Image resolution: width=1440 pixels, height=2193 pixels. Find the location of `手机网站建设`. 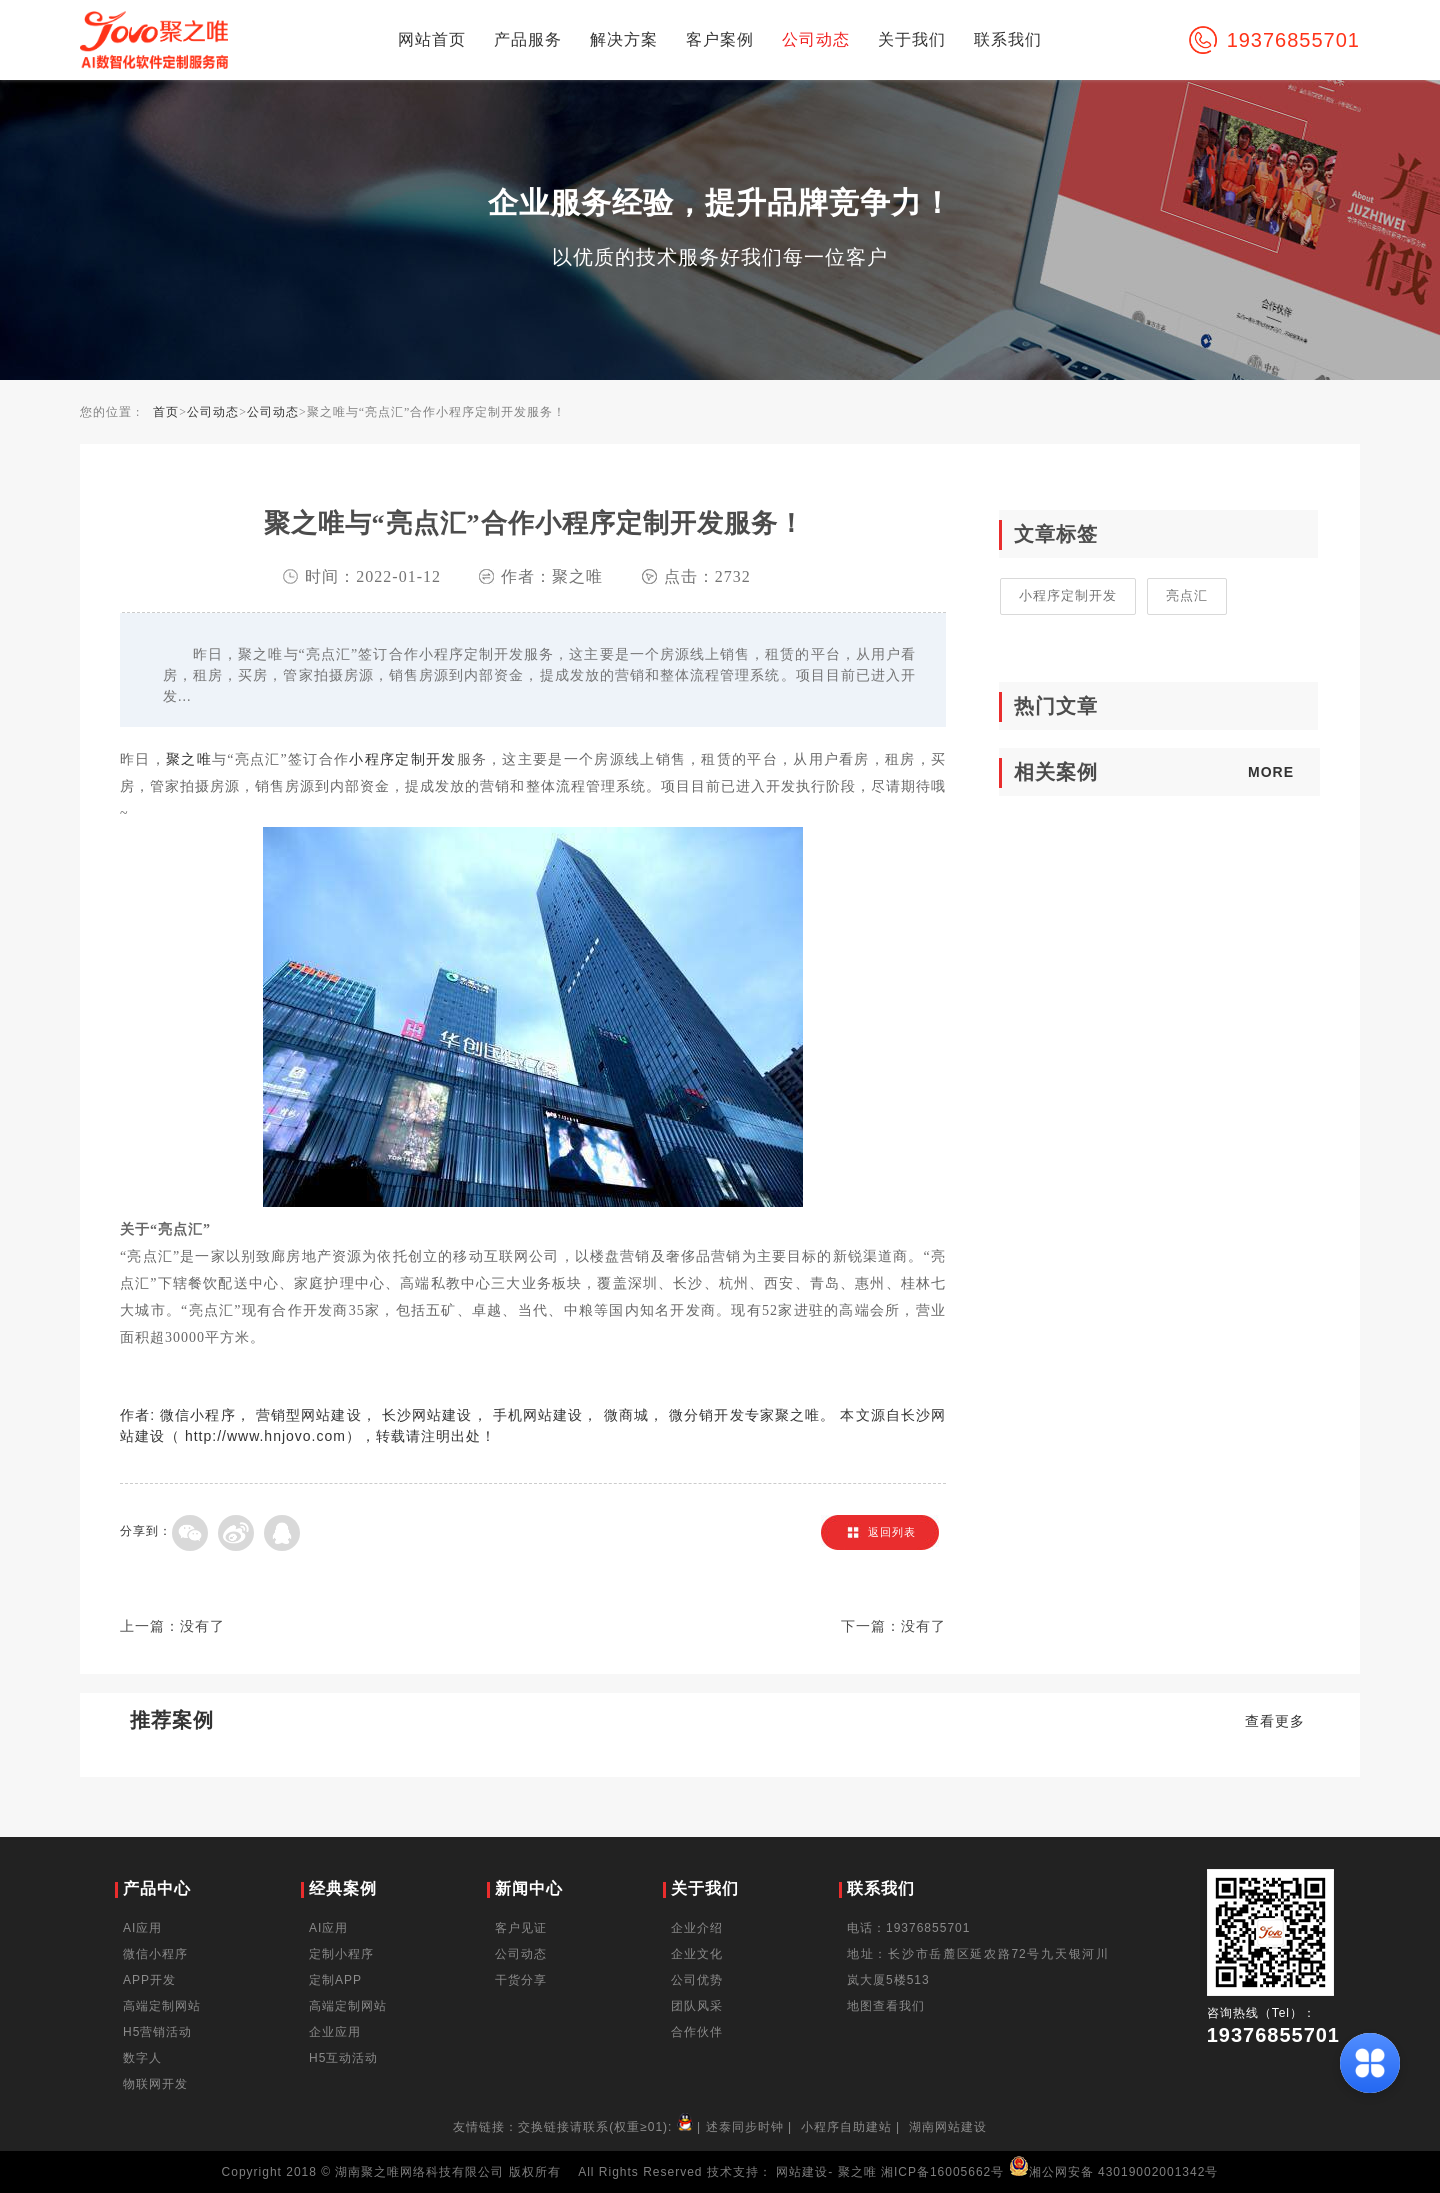

手机网站建设 is located at coordinates (538, 1415).